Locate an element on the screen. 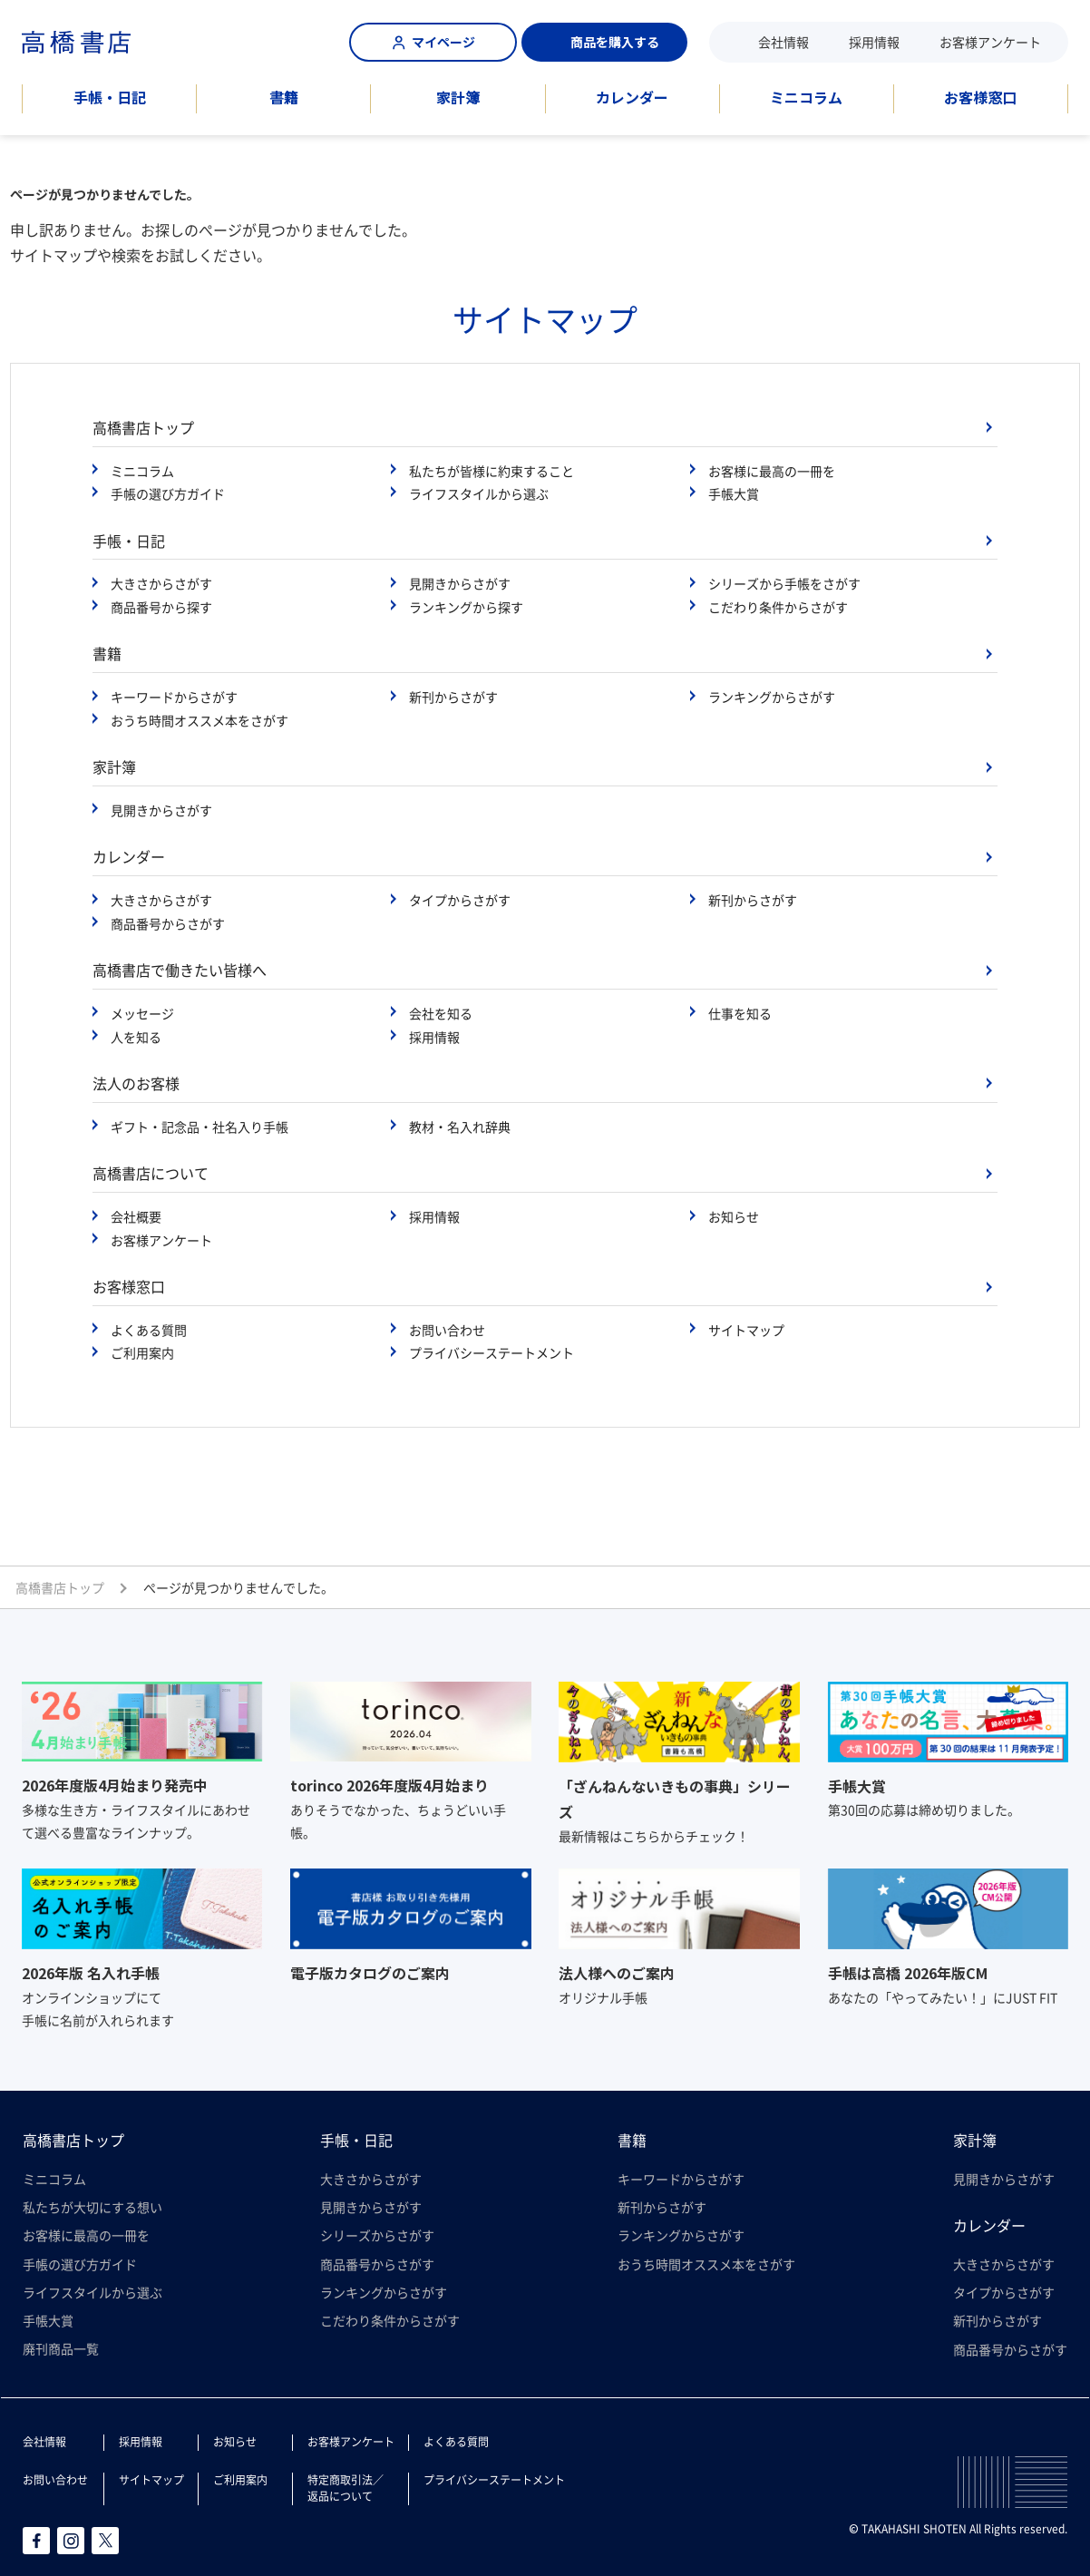 The height and width of the screenshot is (2576, 1090). ランキングからさがす is located at coordinates (771, 697).